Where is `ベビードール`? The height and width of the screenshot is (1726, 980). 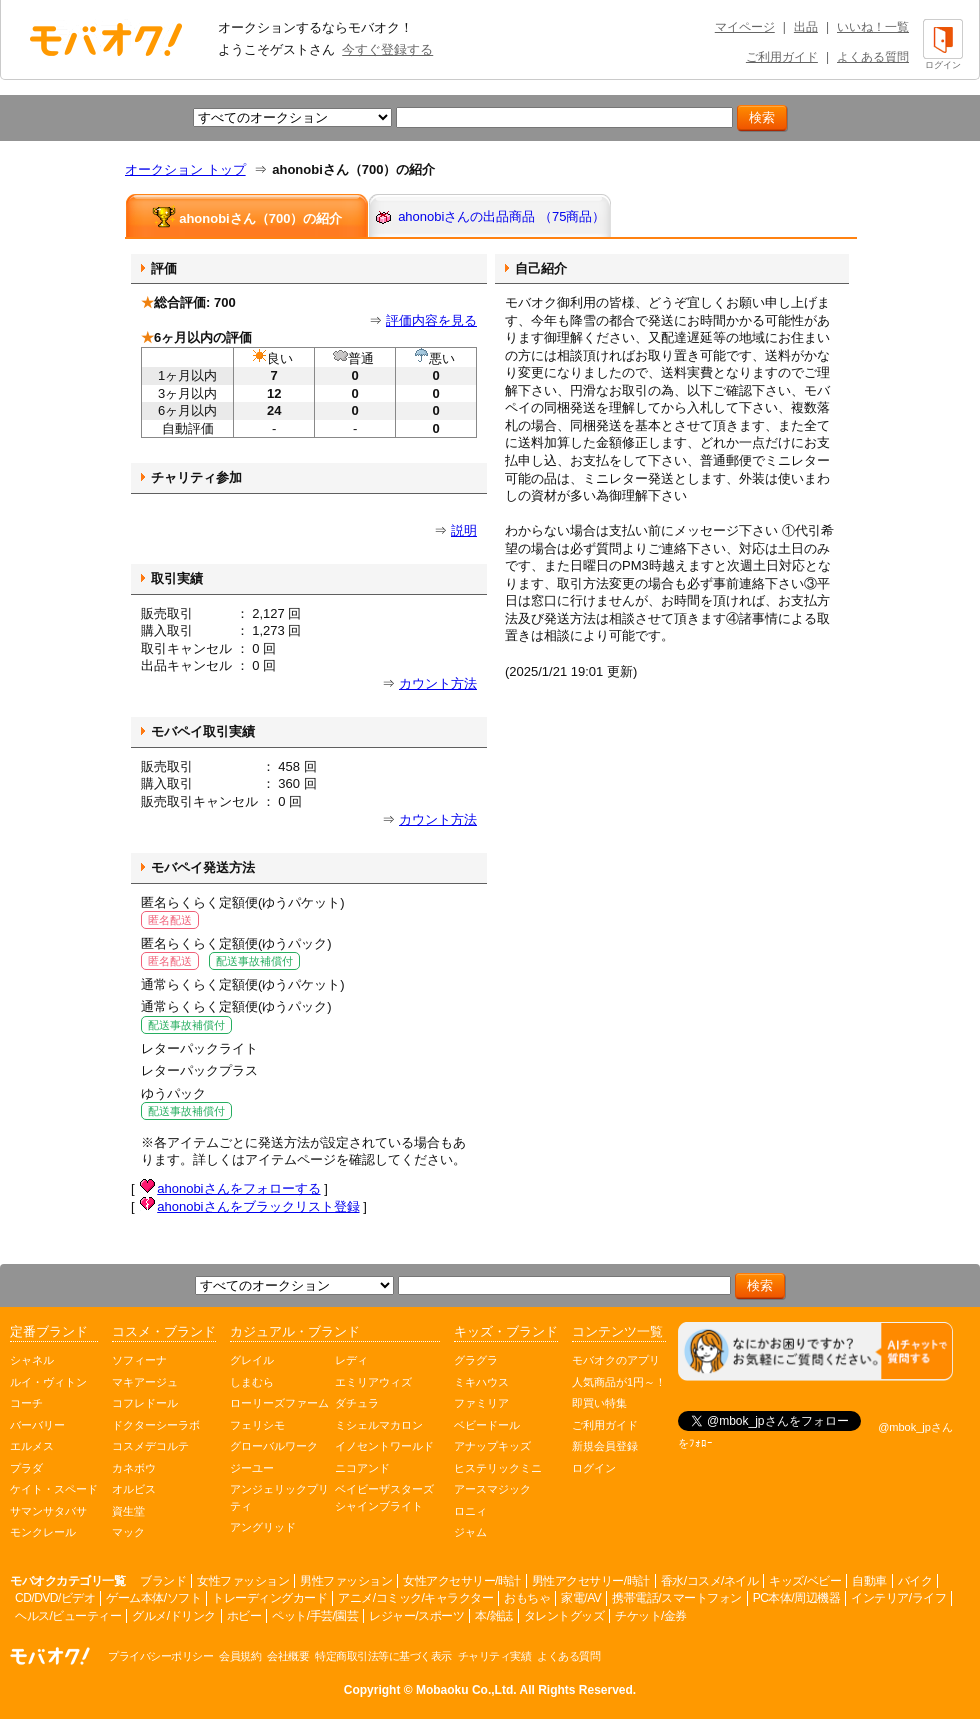
ベビードール is located at coordinates (487, 1425).